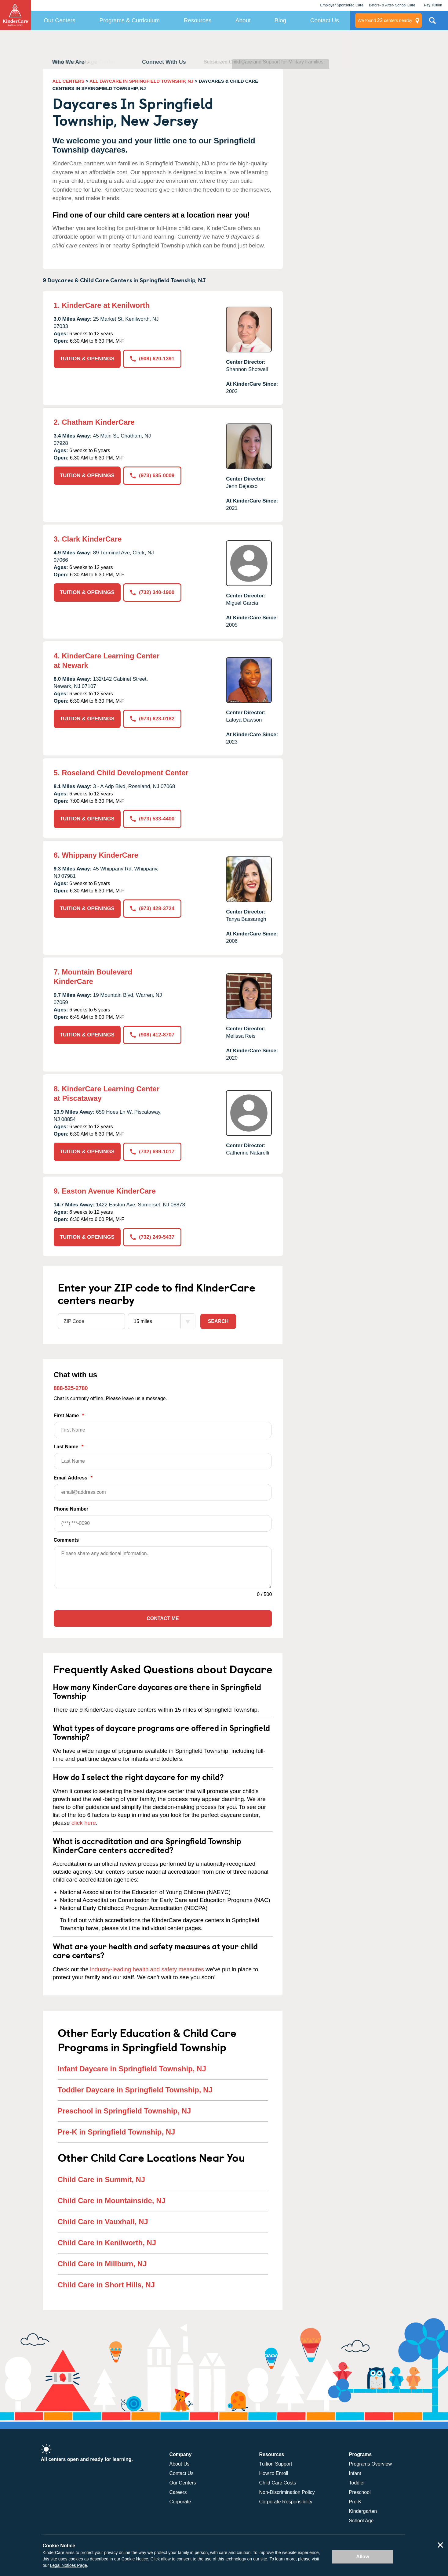 The width and height of the screenshot is (448, 2576). What do you see at coordinates (68, 2565) in the screenshot?
I see `Legal Notices Page` at bounding box center [68, 2565].